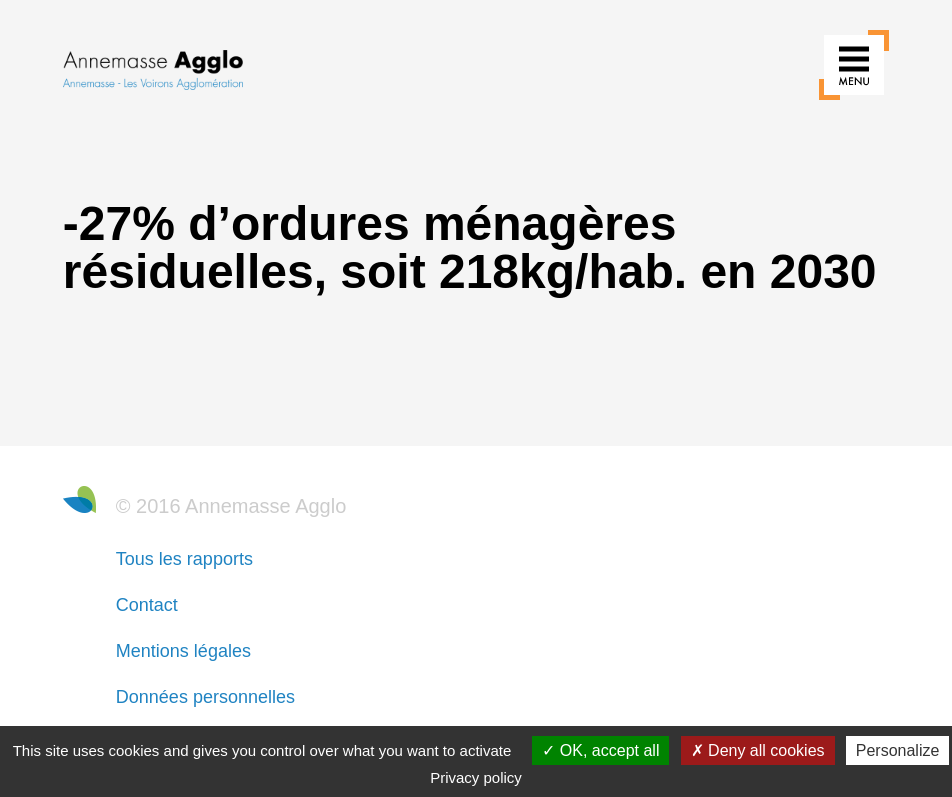 The image size is (952, 797). I want to click on Personalize, so click(898, 750).